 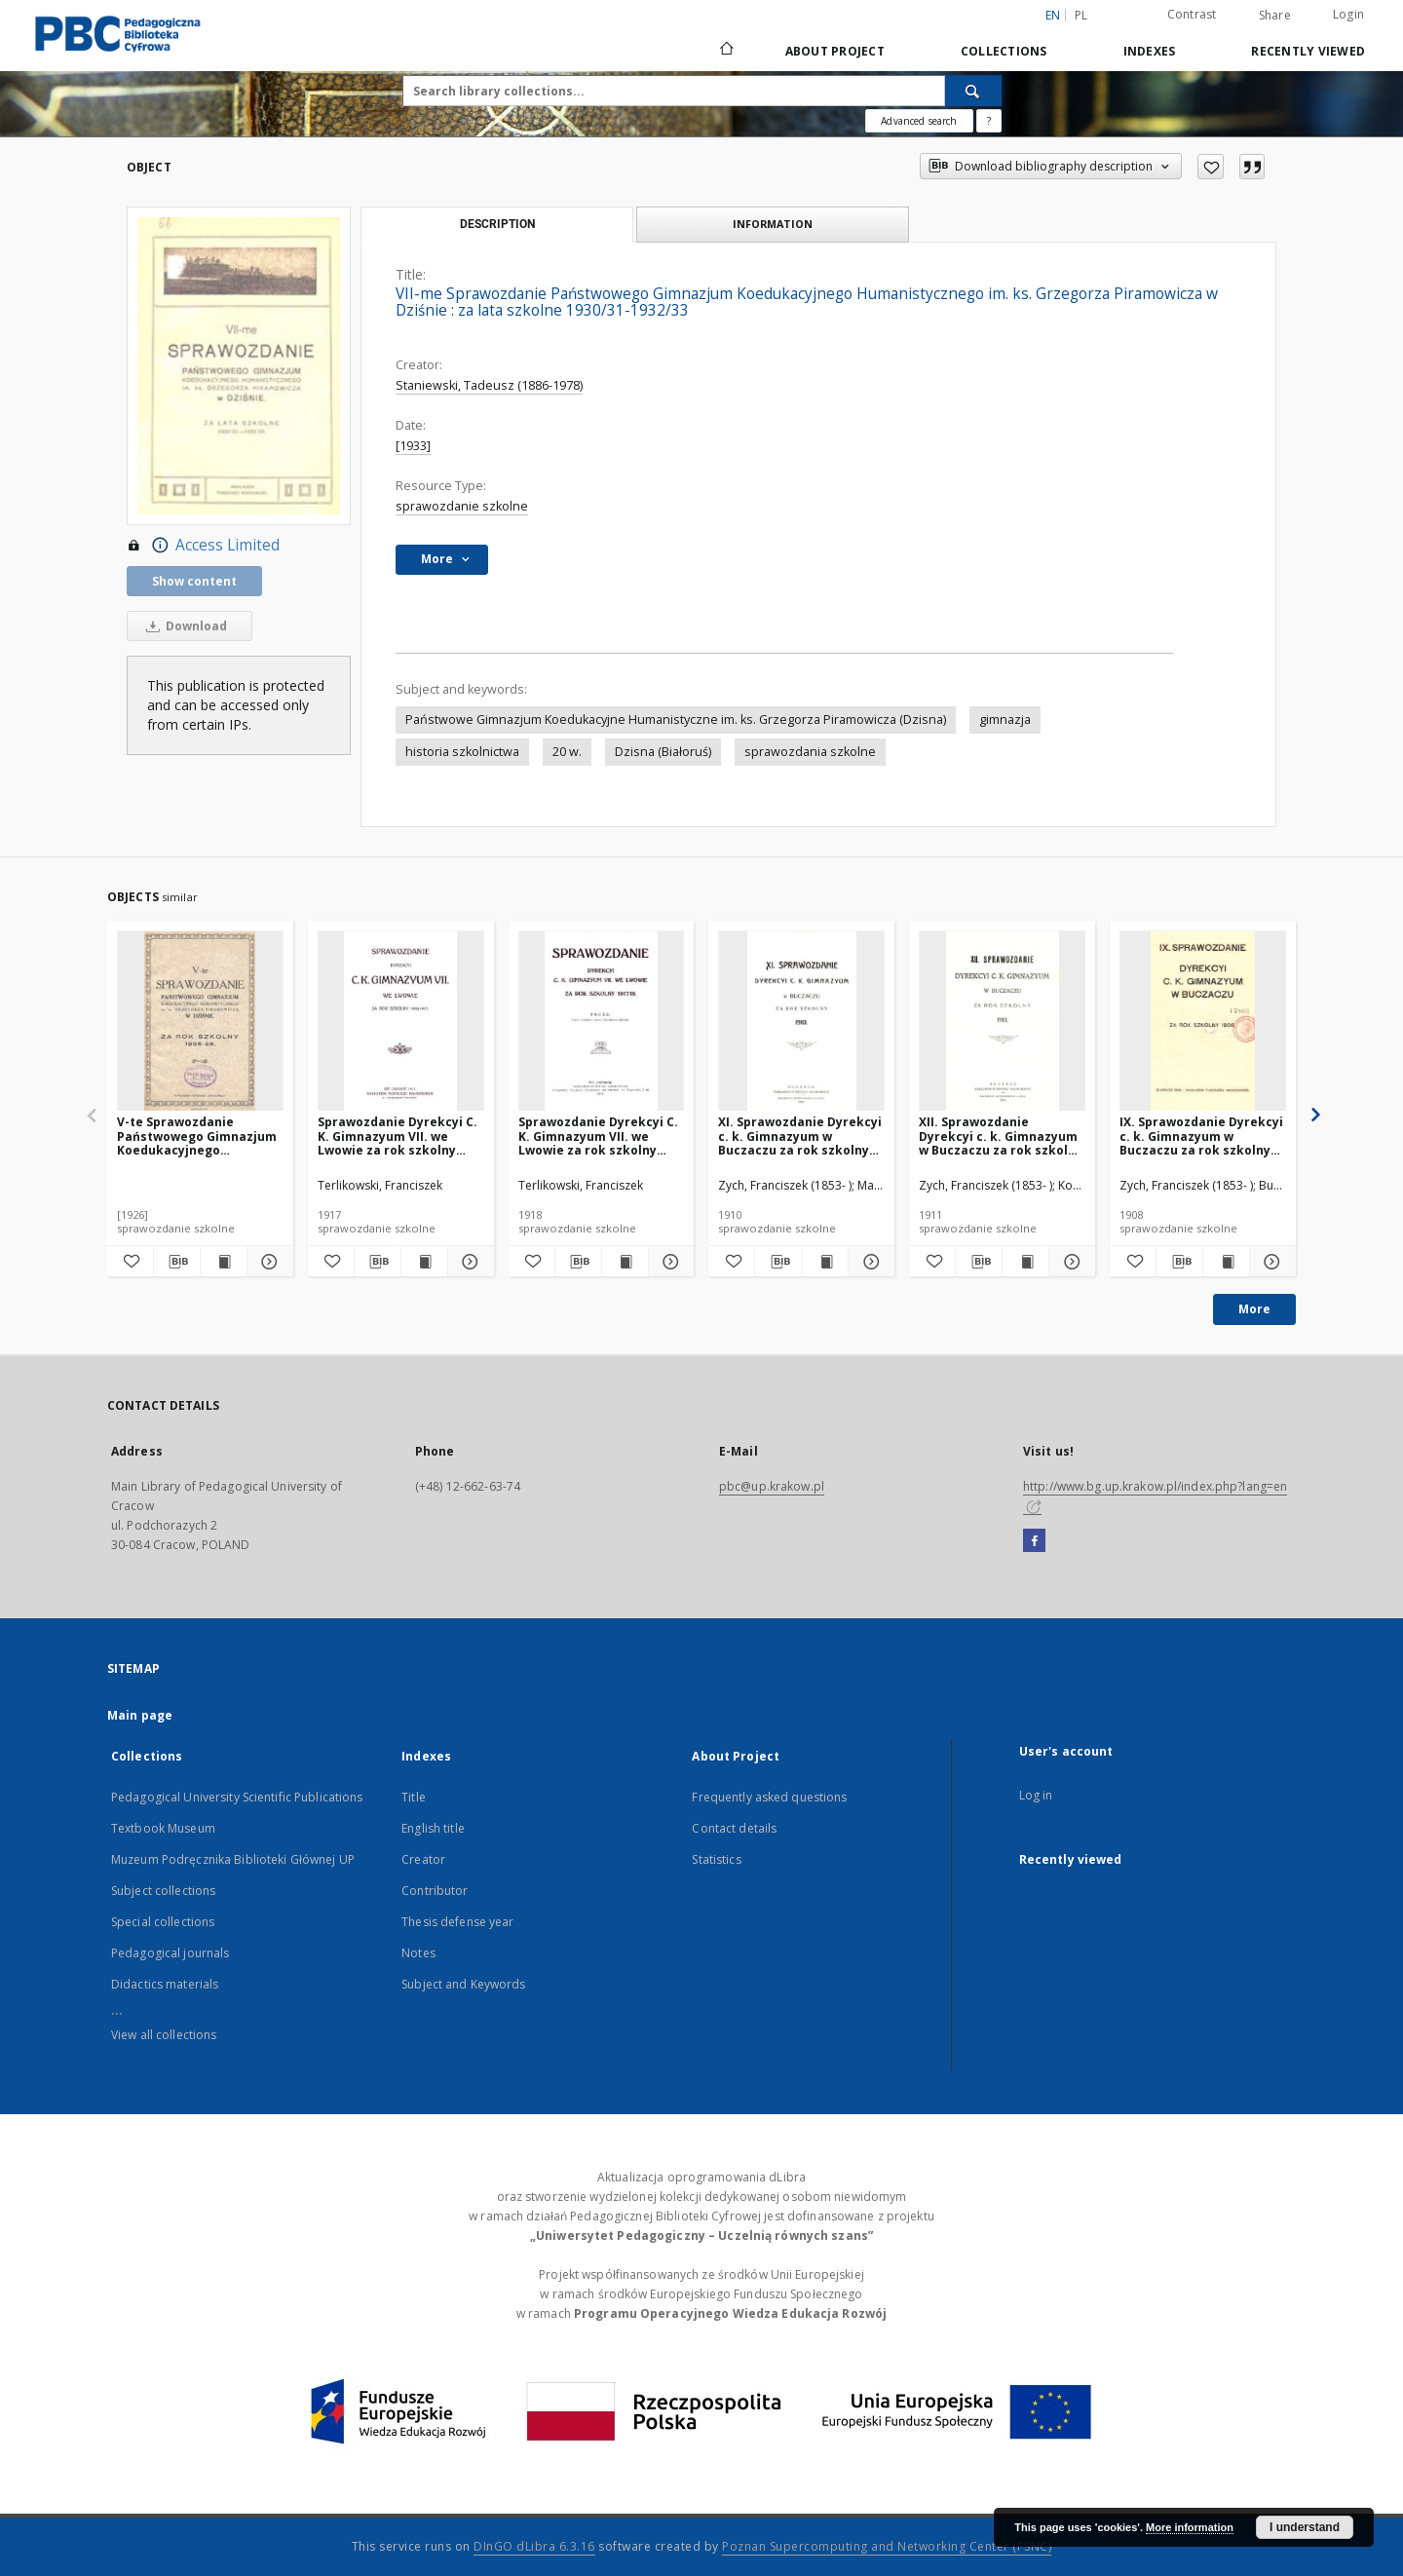 What do you see at coordinates (598, 1135) in the screenshot?
I see `Sprawozdanie Dyrekcyi C. K. Gimnazyum VII. we Lwowie za rok szkolny 1917/18` at bounding box center [598, 1135].